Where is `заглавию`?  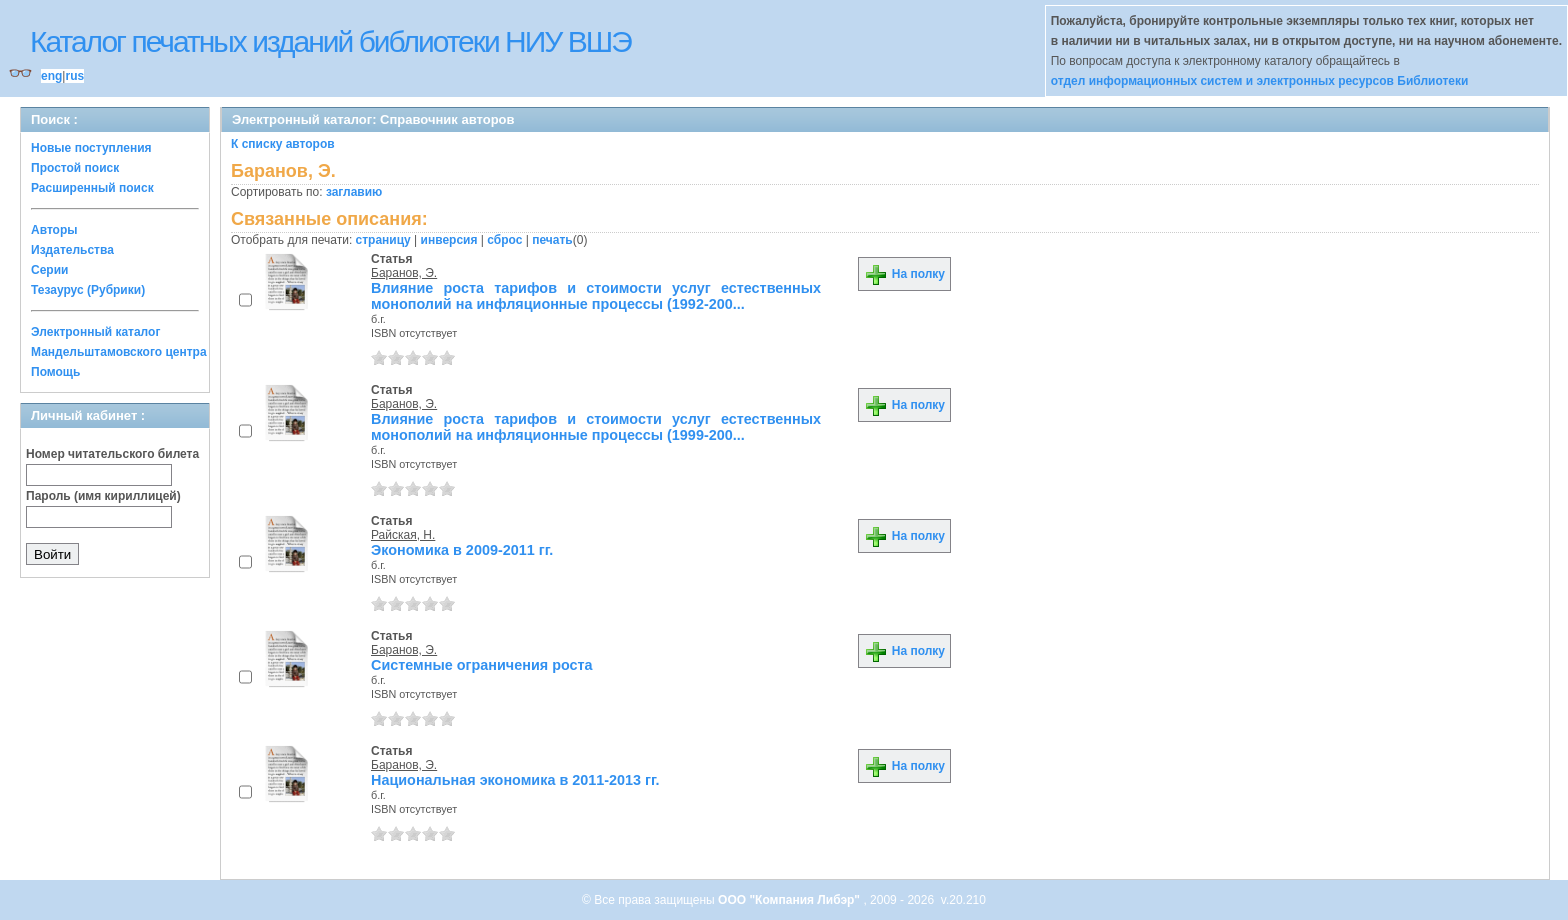
заглавию is located at coordinates (354, 192).